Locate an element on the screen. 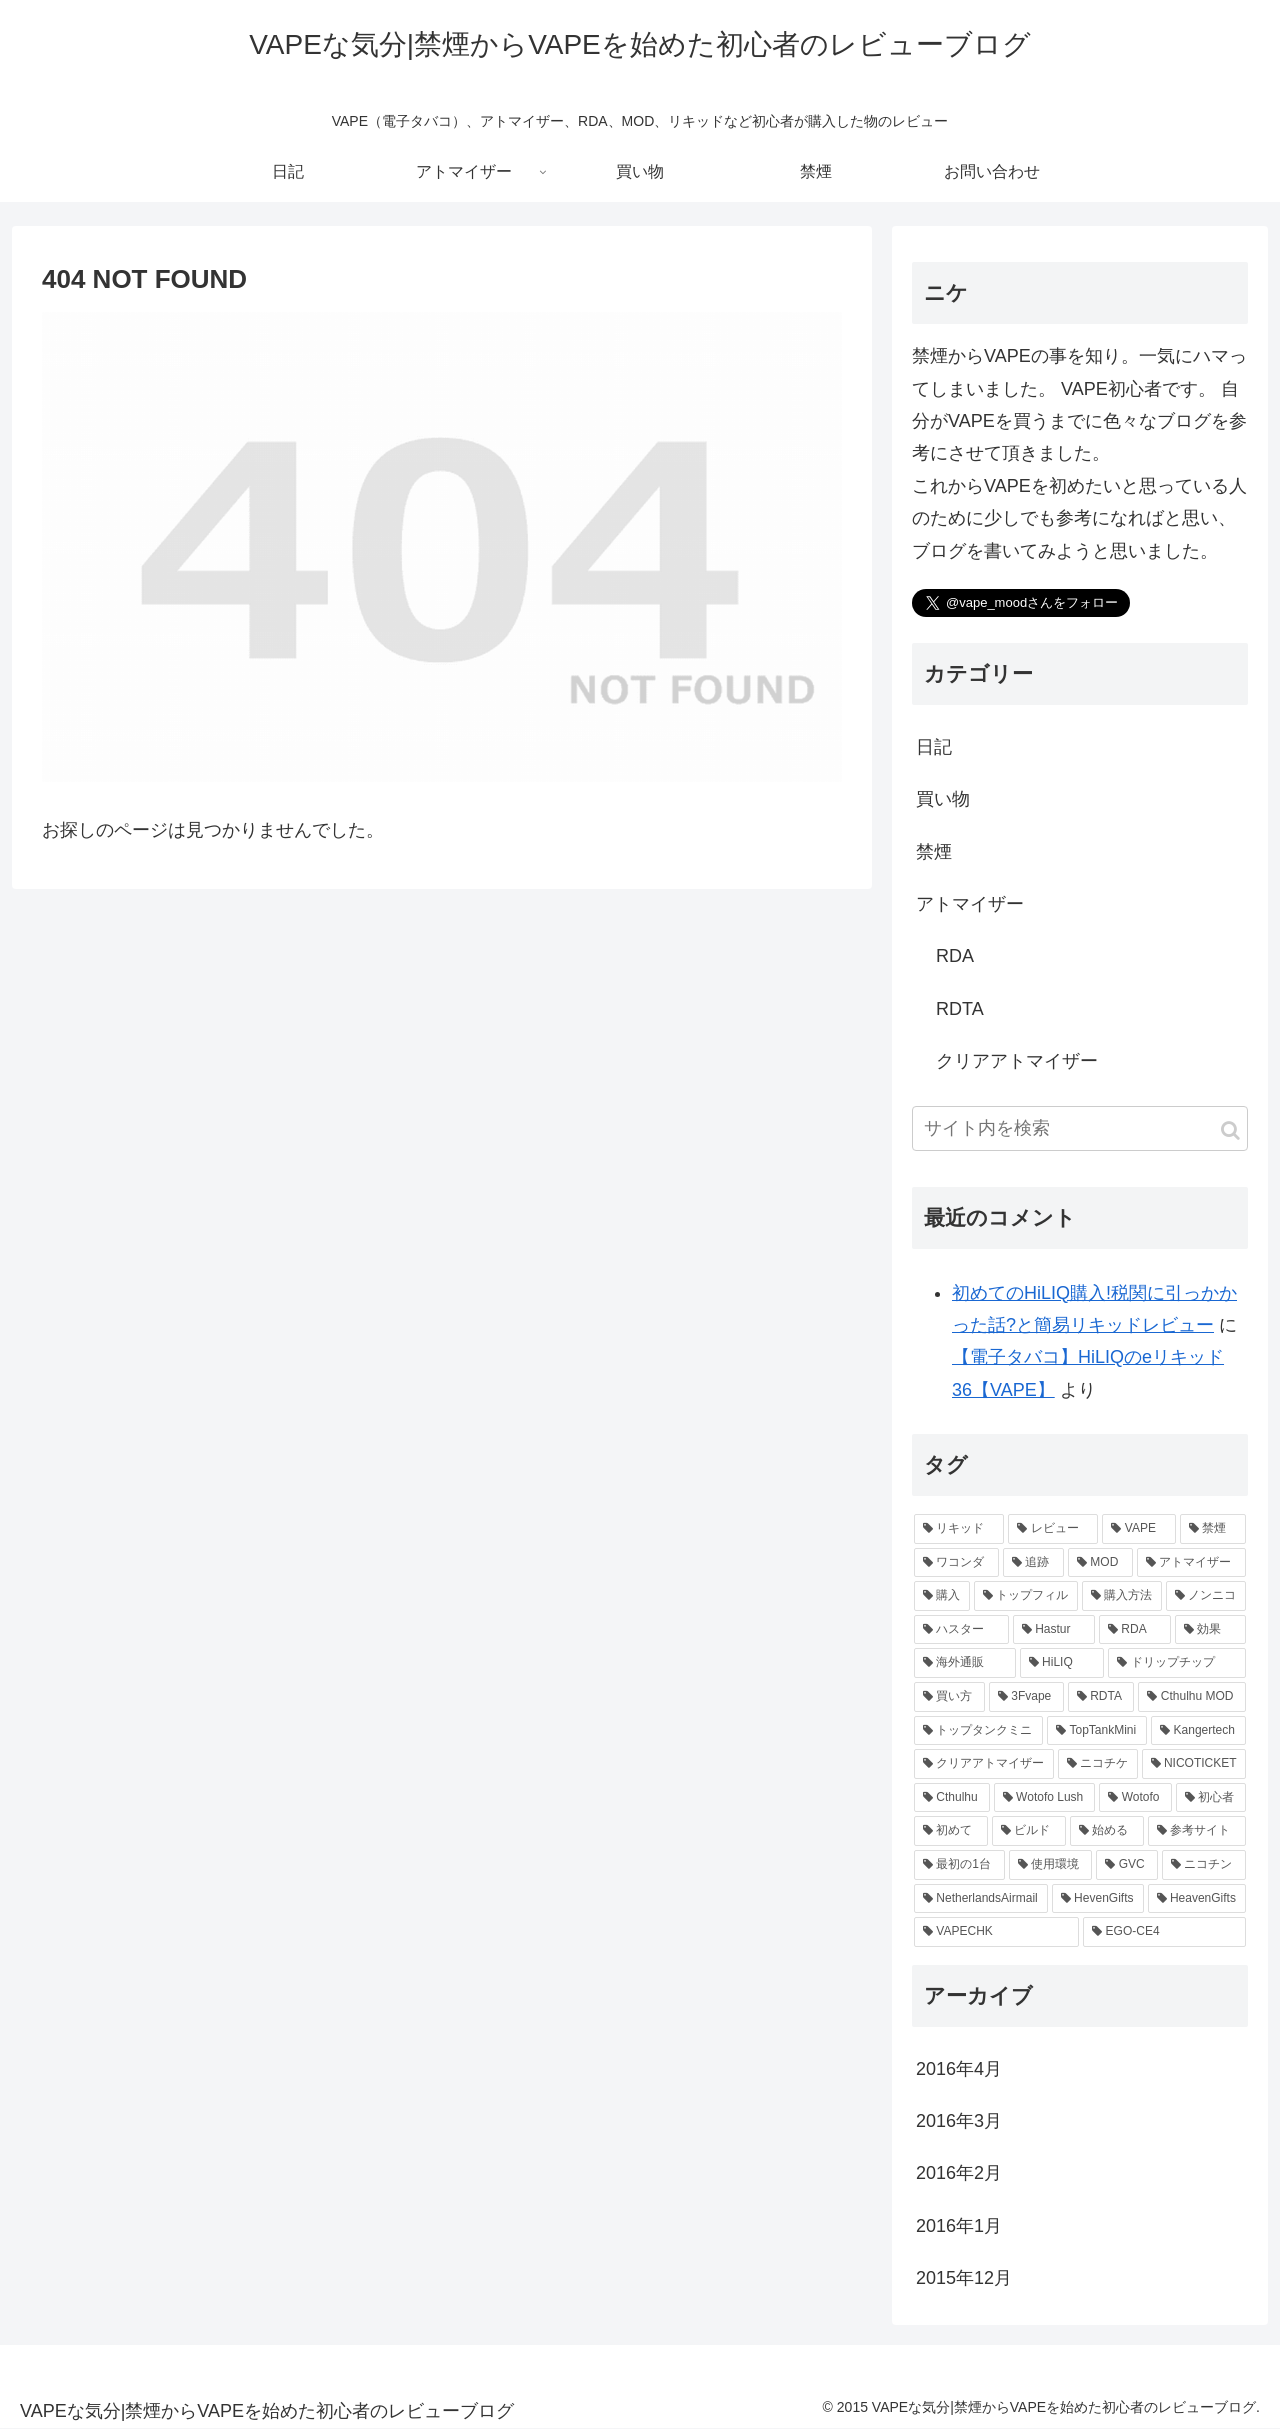  [初心者 (1個の項目)] is located at coordinates (1211, 1798).